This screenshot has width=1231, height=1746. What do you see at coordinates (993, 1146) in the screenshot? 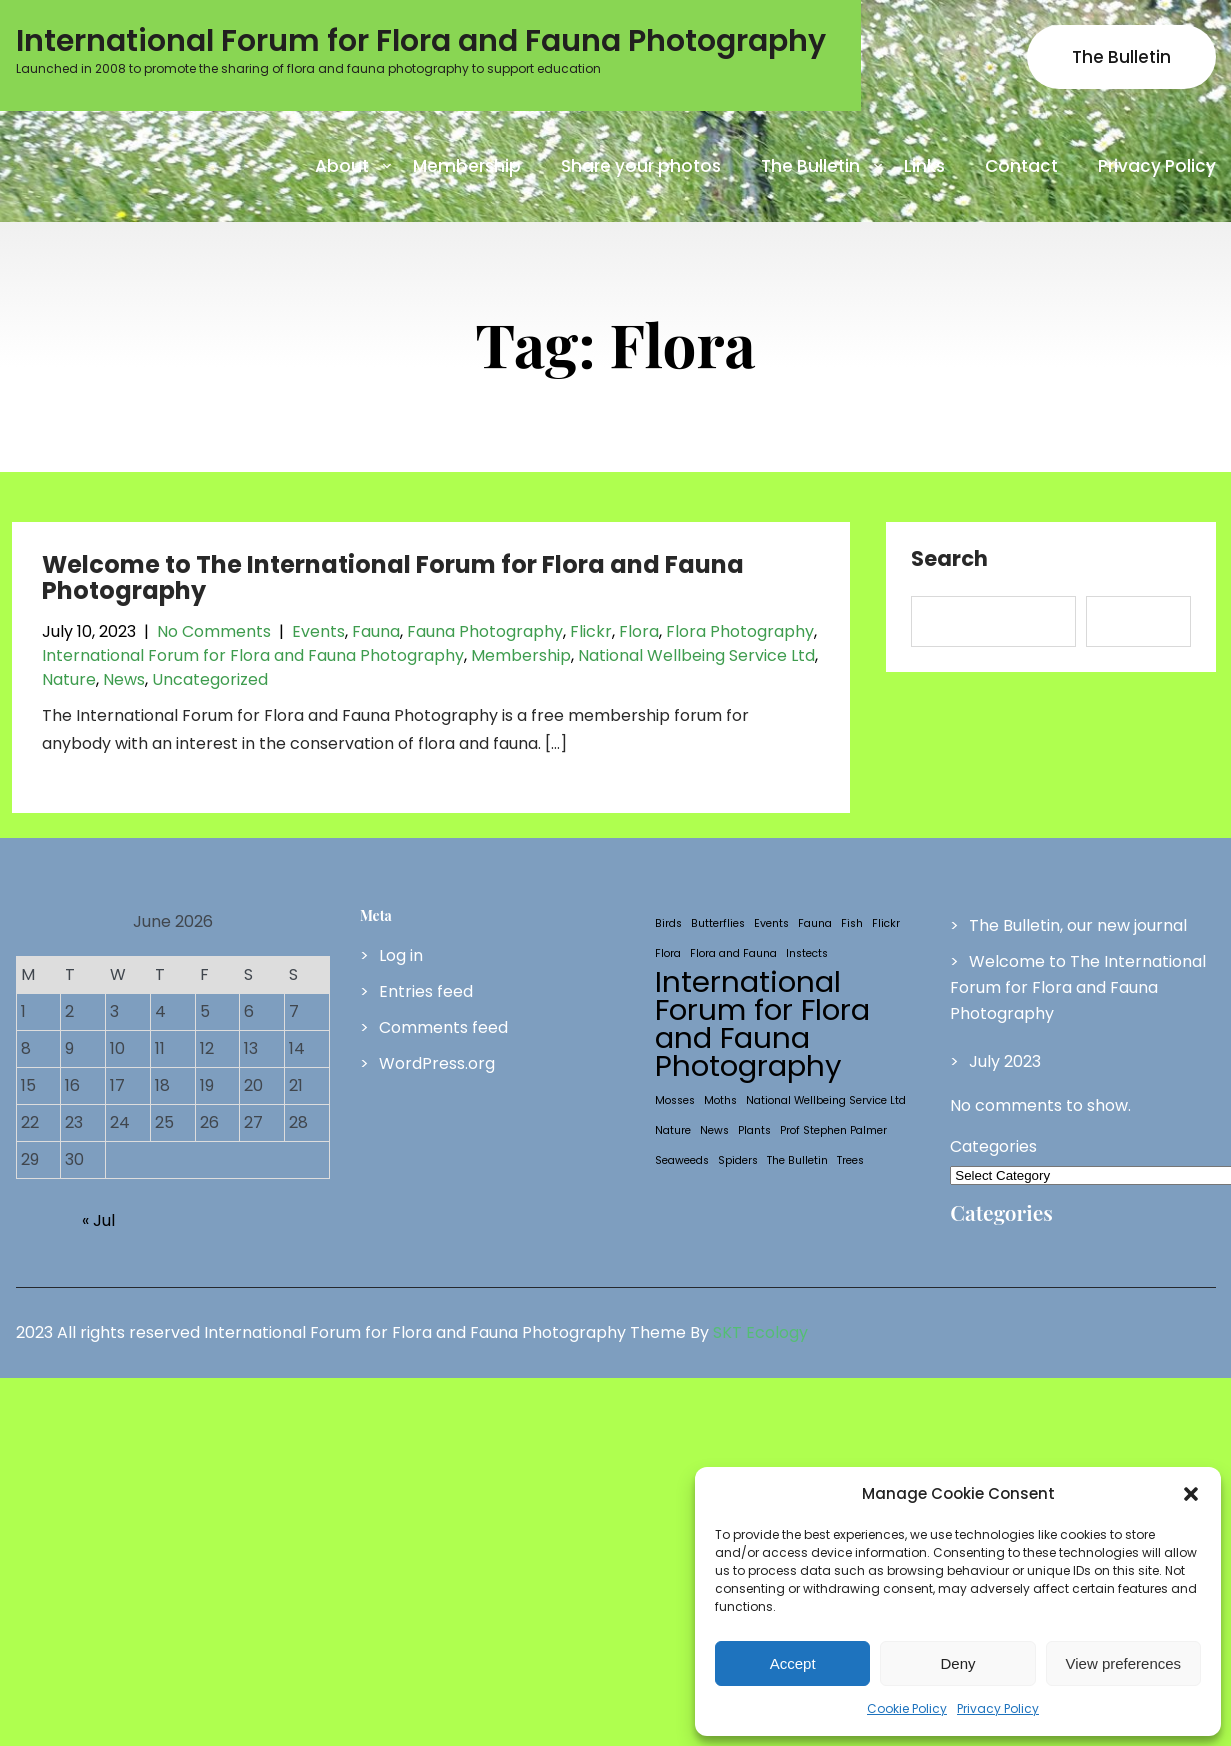
I see `Categories` at bounding box center [993, 1146].